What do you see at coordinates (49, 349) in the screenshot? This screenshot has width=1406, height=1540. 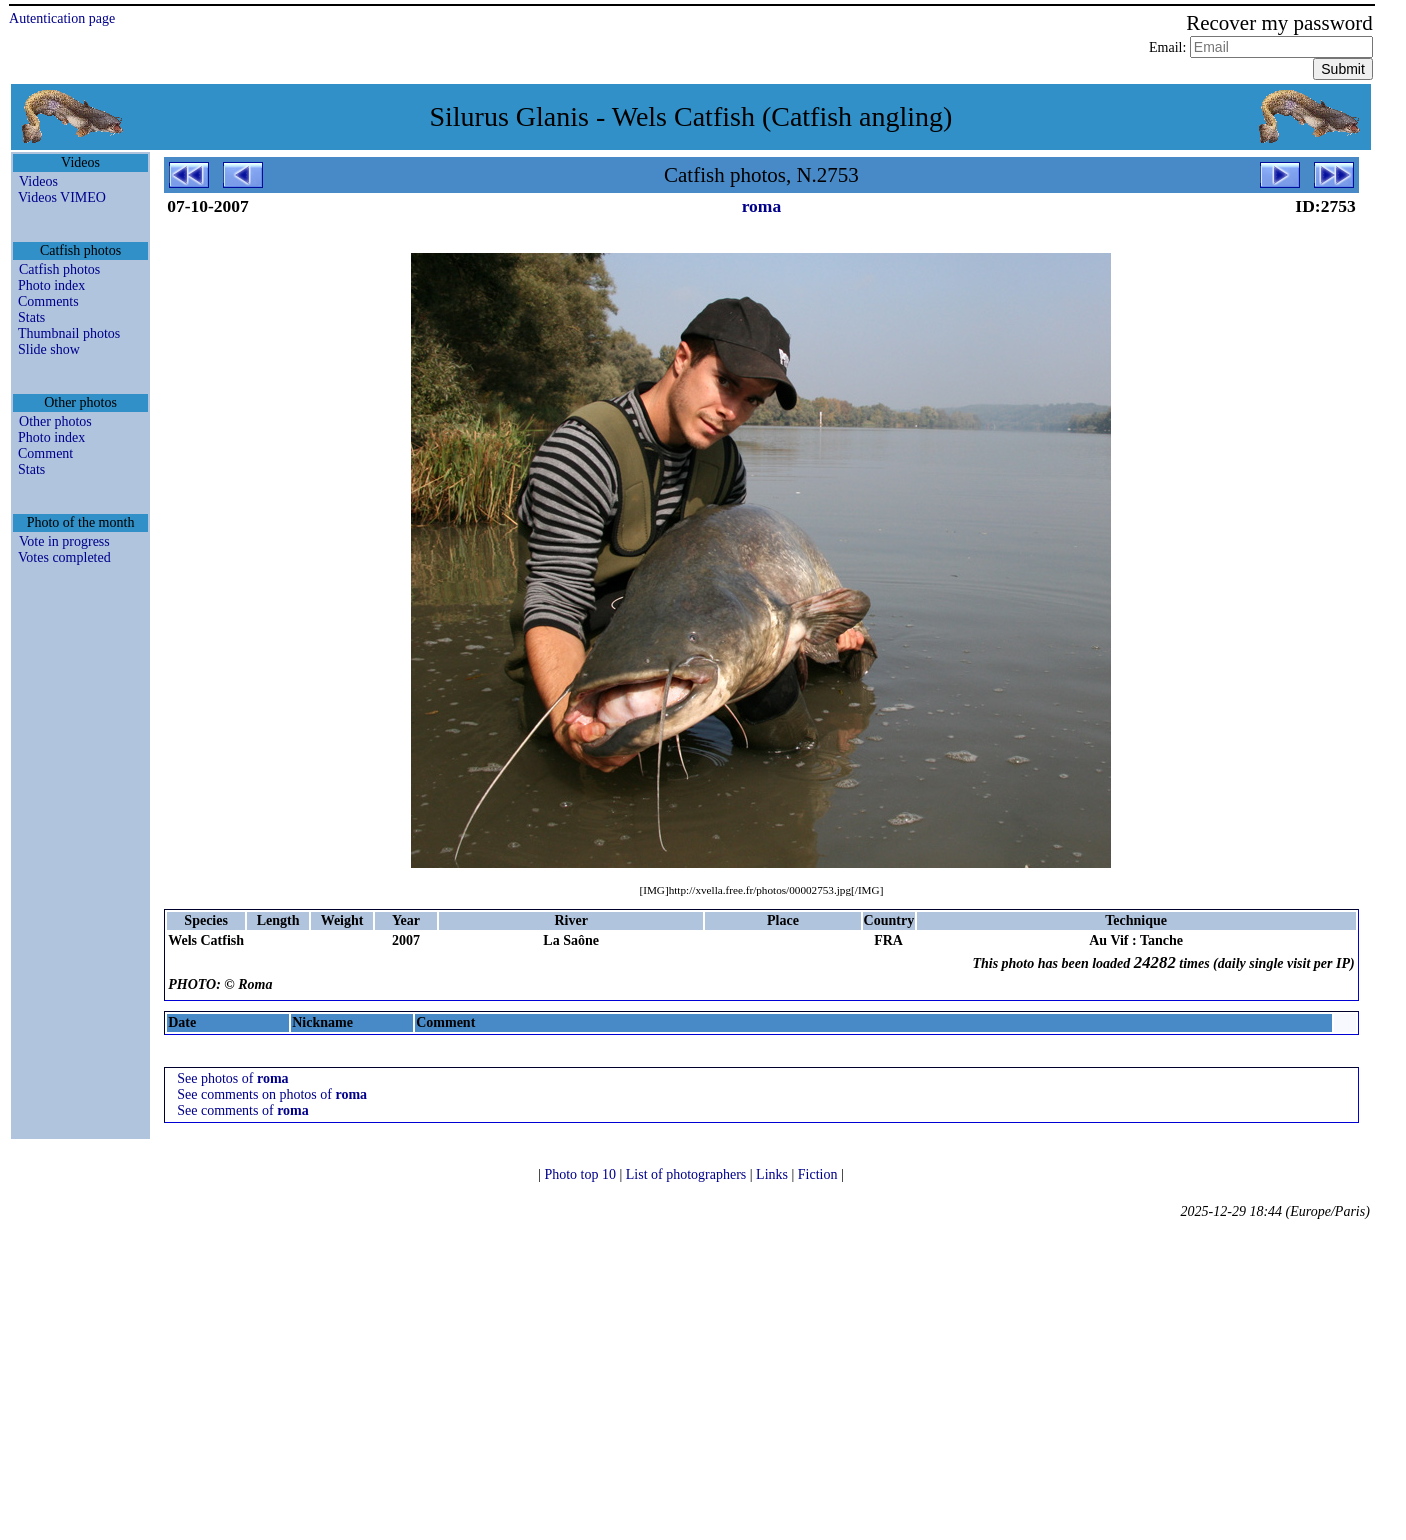 I see `Slide show` at bounding box center [49, 349].